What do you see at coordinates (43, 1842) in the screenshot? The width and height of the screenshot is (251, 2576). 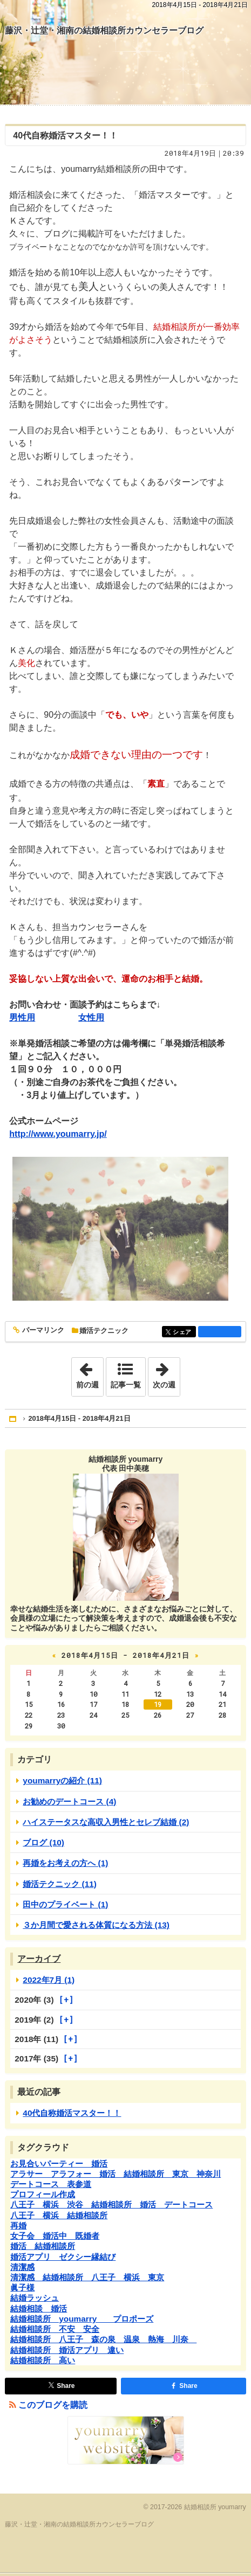 I see `ブログ (10)` at bounding box center [43, 1842].